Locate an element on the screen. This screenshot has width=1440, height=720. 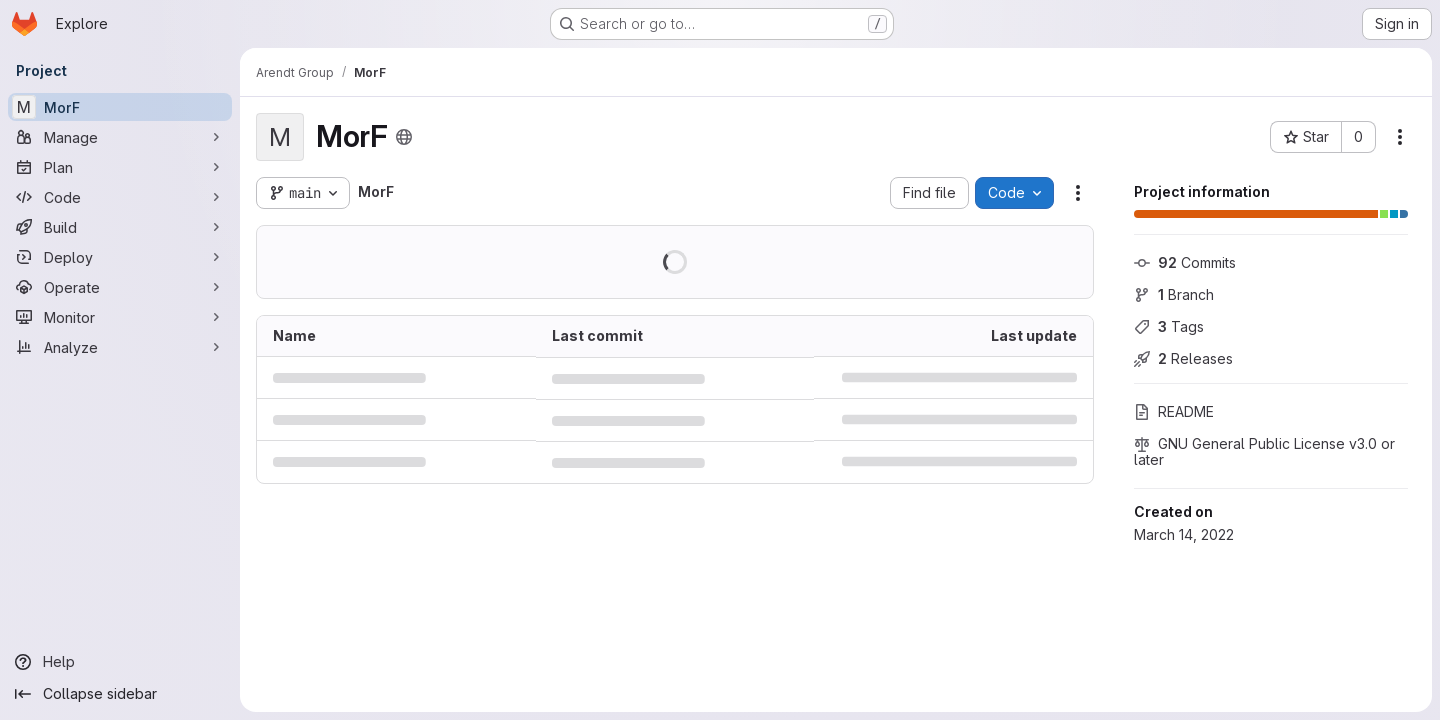
[Monitor] is located at coordinates (120, 317).